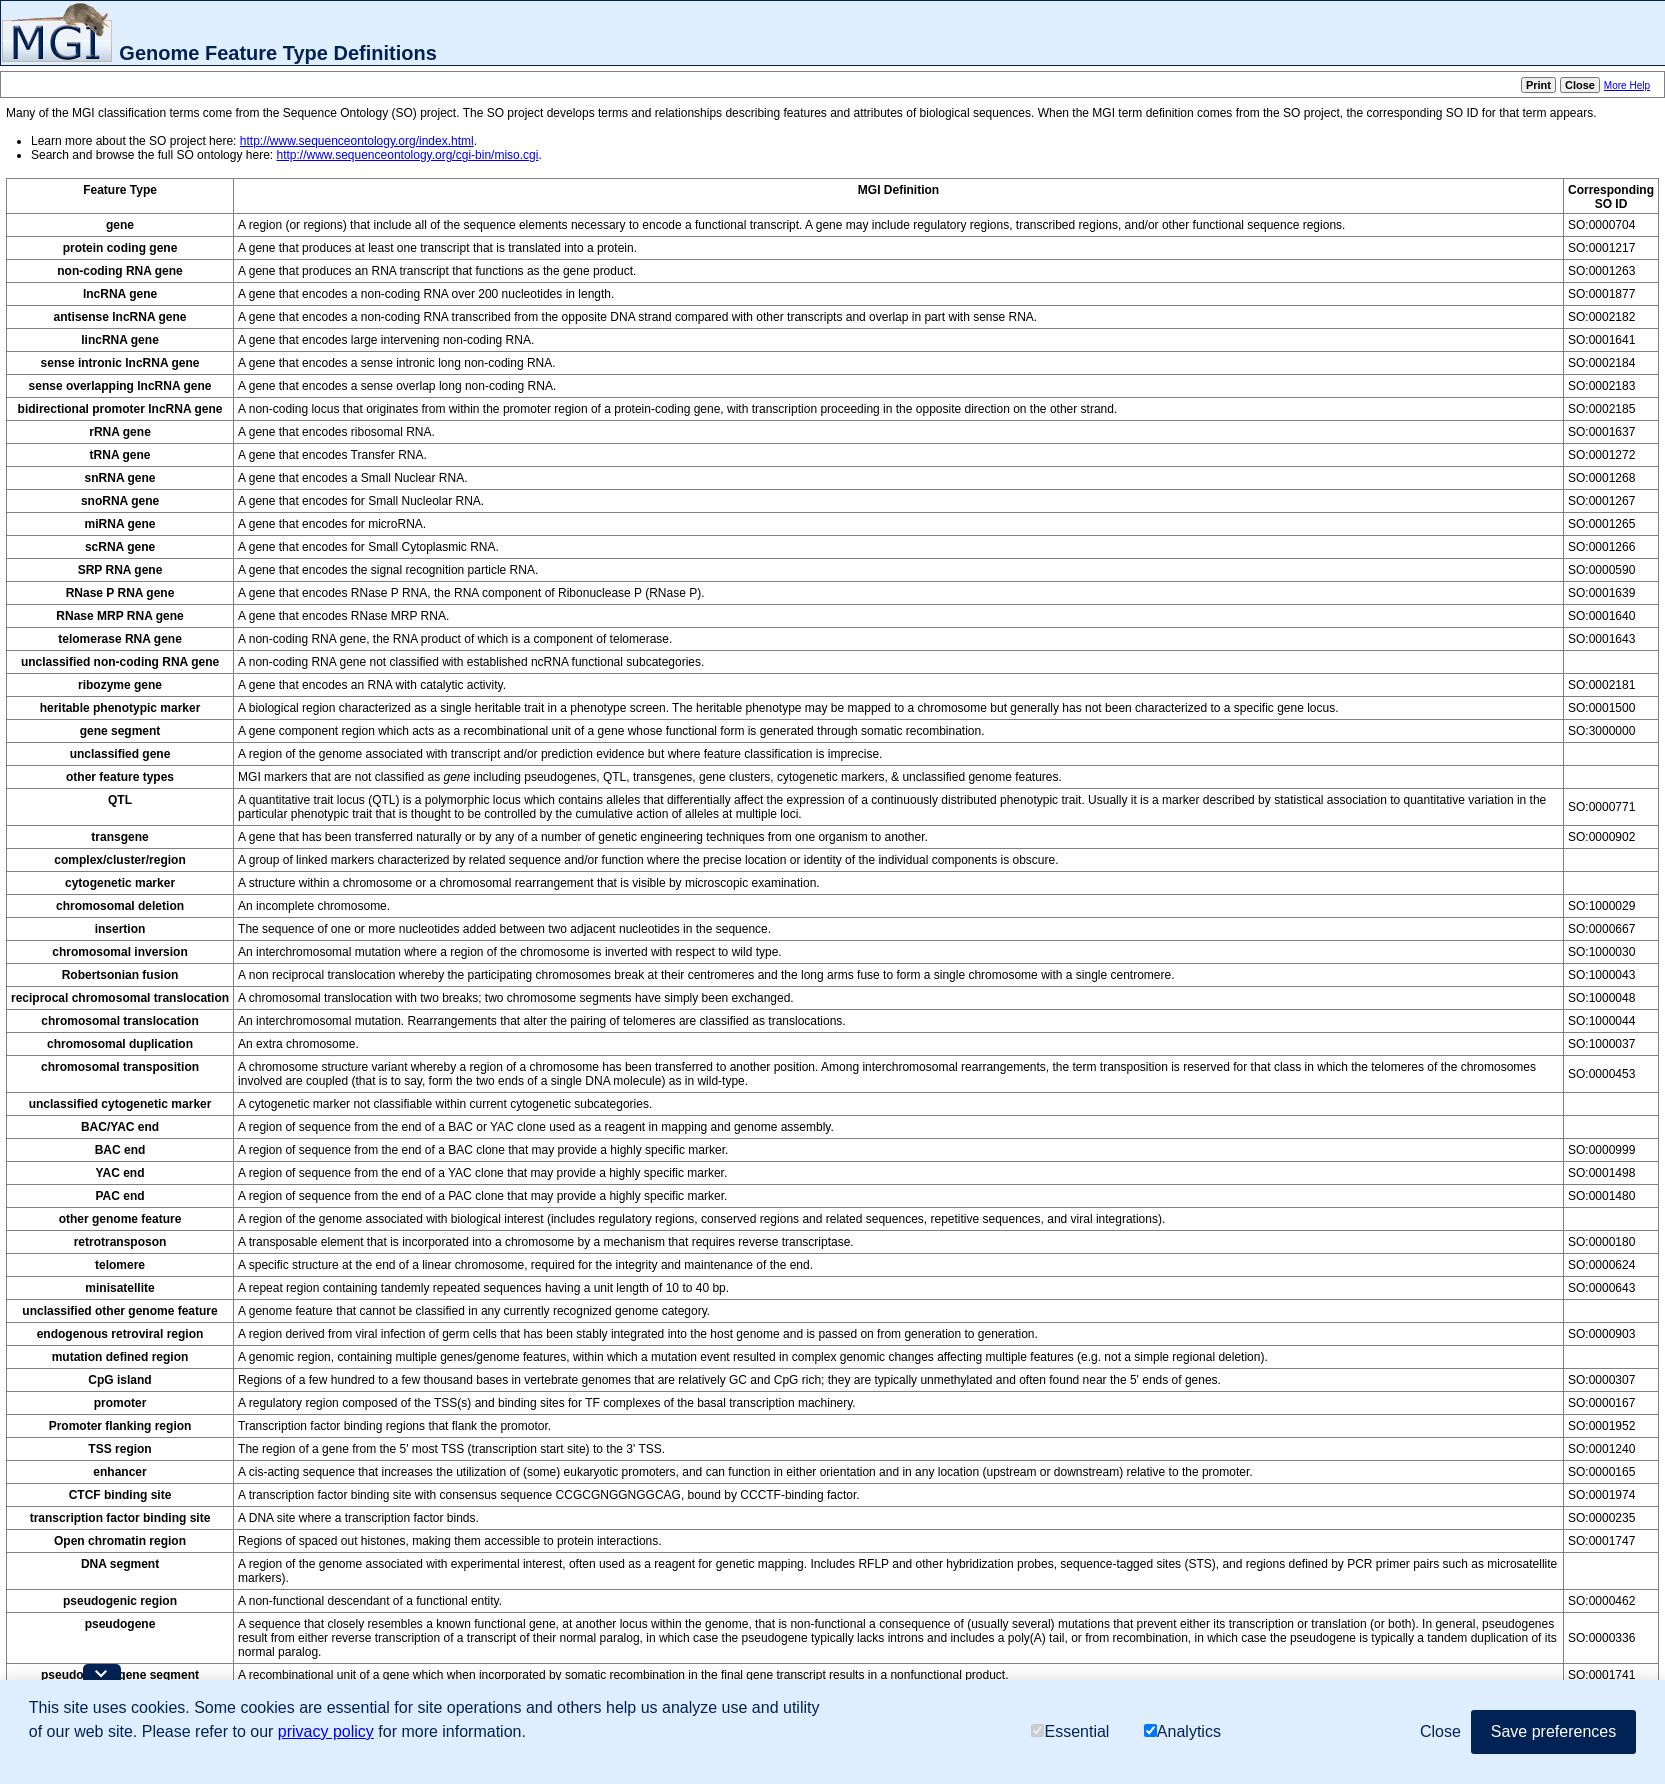 The width and height of the screenshot is (1665, 1784). I want to click on More Help, so click(1627, 85).